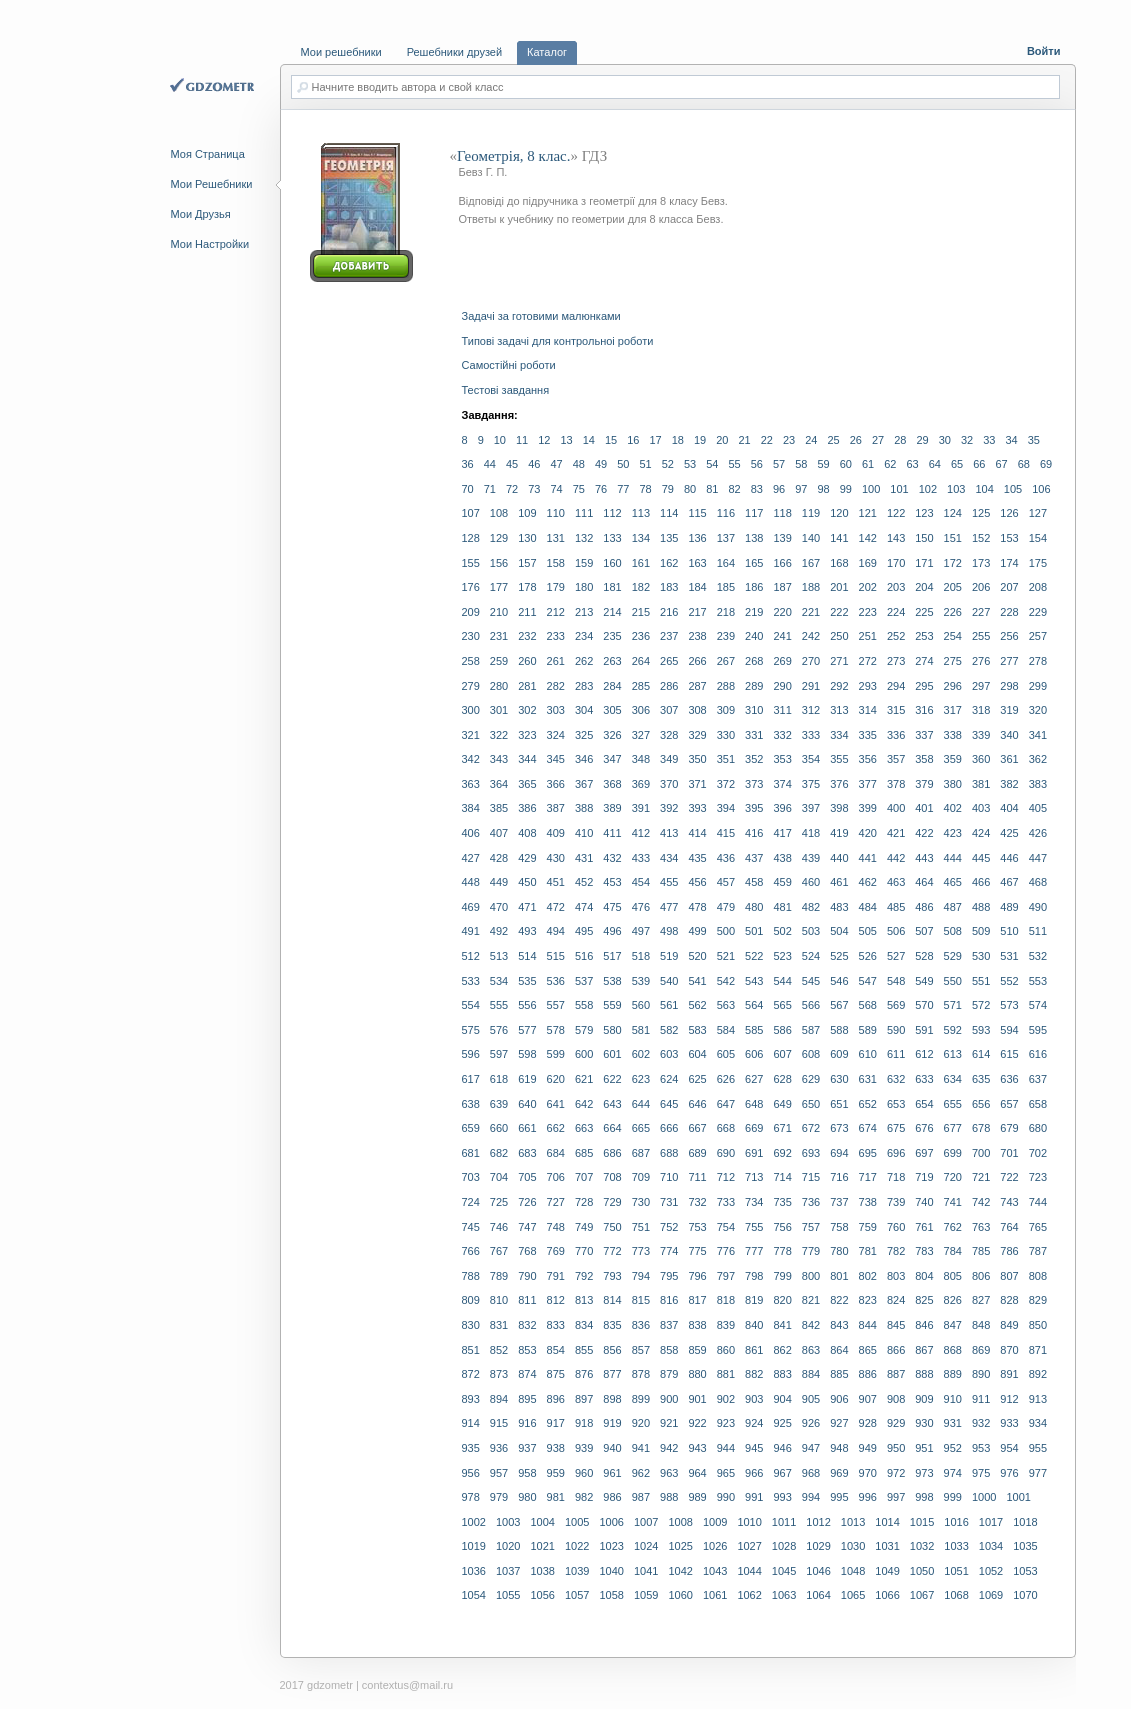 The height and width of the screenshot is (1709, 1131). Describe the element at coordinates (745, 440) in the screenshot. I see `21` at that location.